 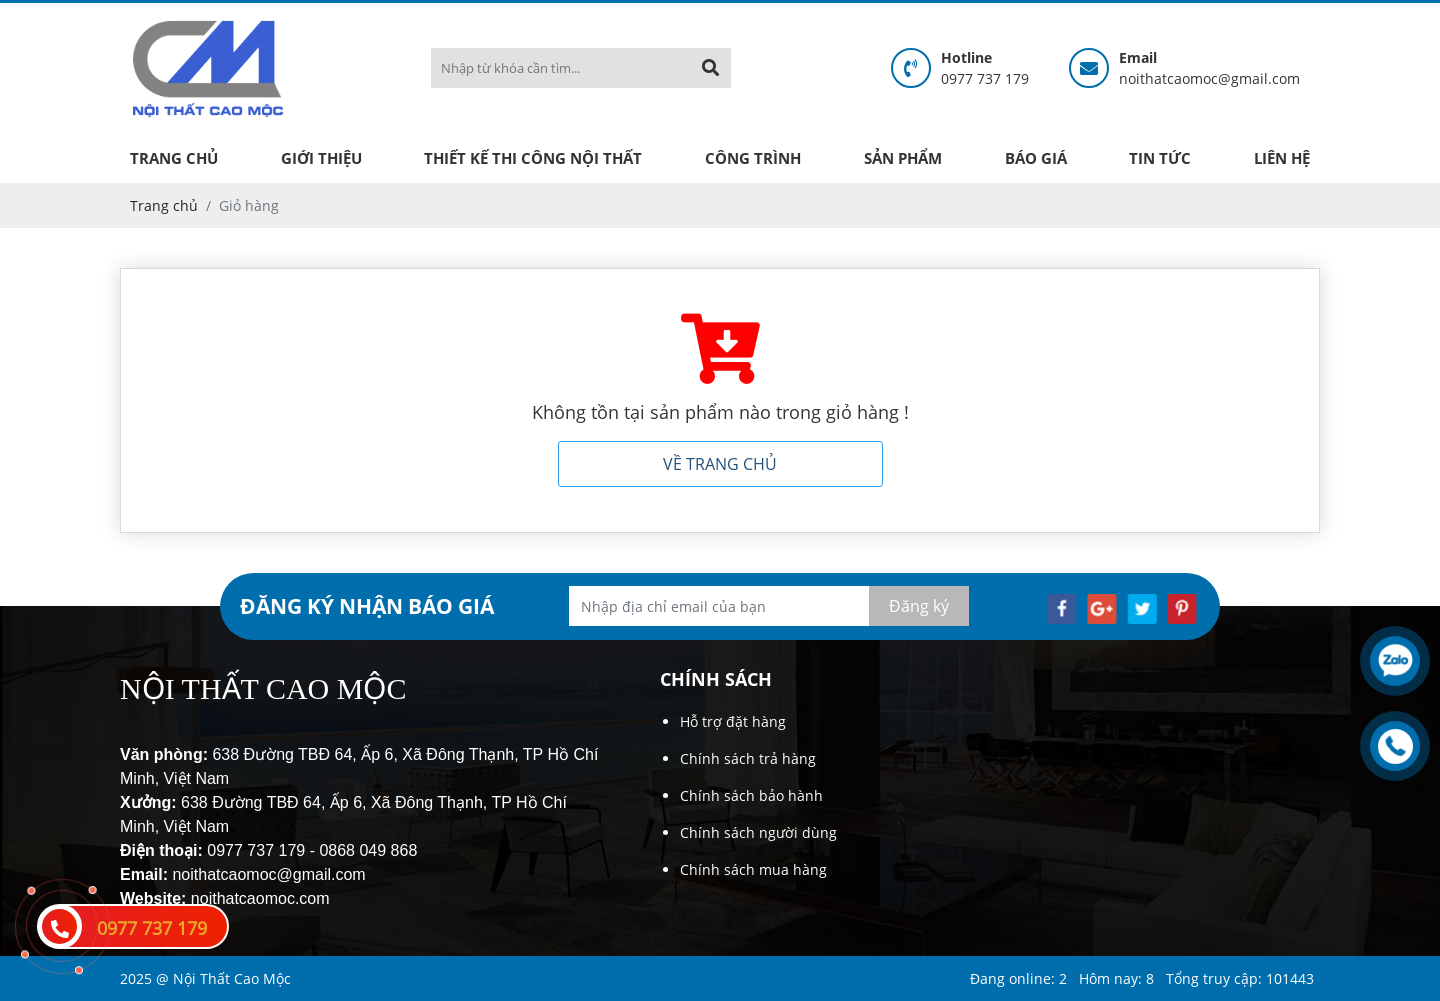 I want to click on Chính sách mua hàng, so click(x=753, y=869).